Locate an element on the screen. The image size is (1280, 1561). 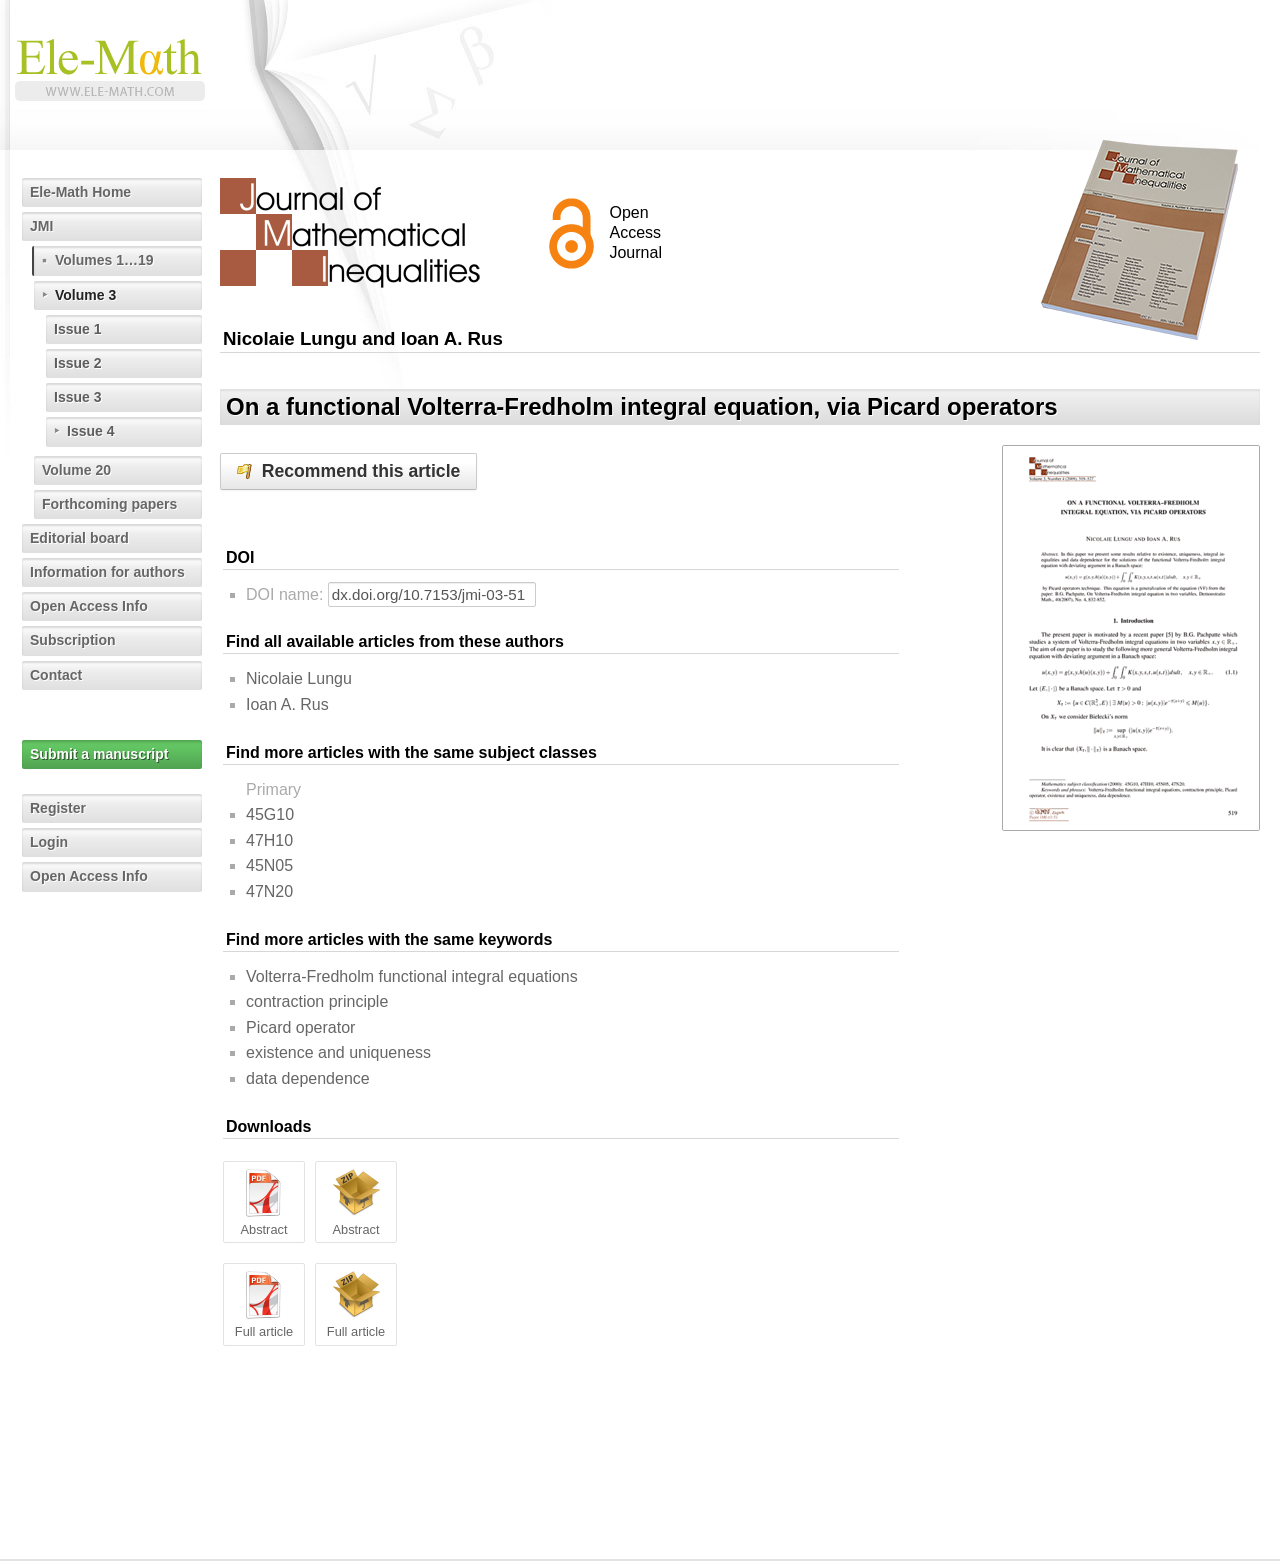
Issue 2 is located at coordinates (77, 363).